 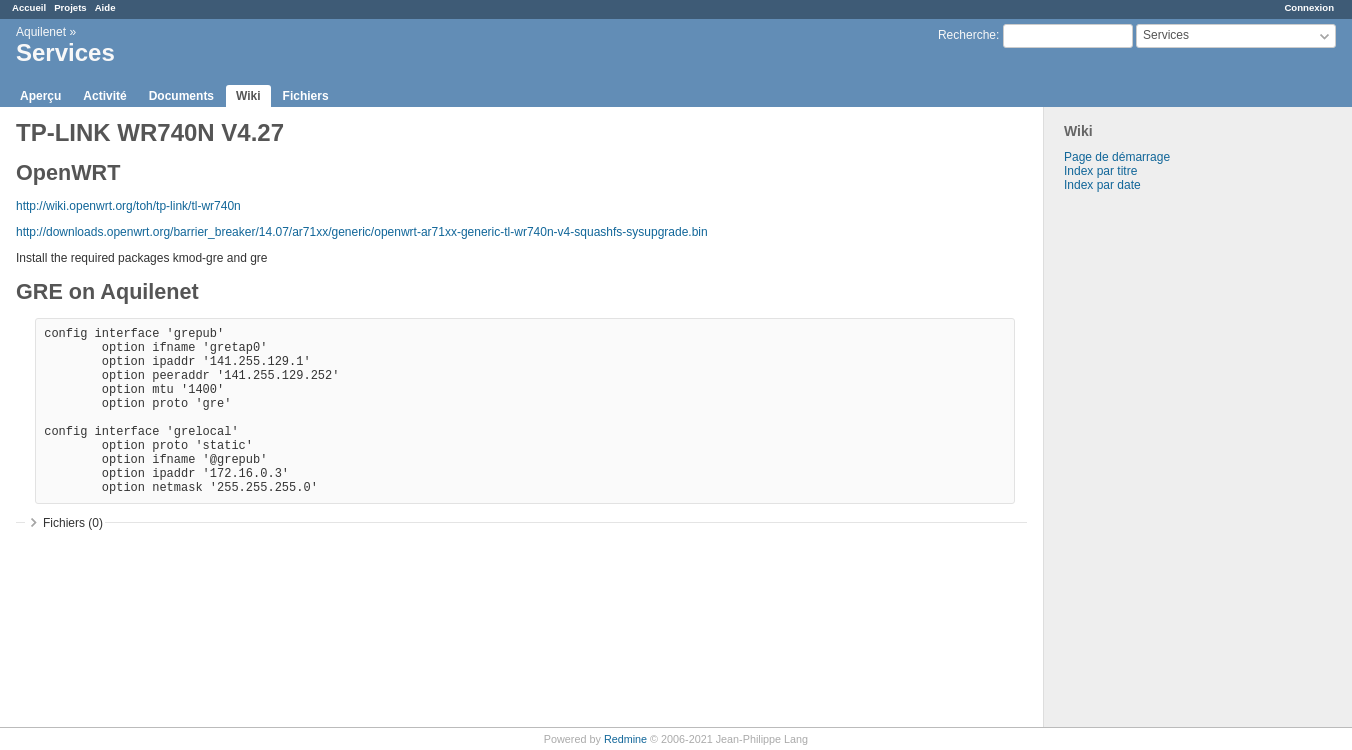 I want to click on Projets, so click(x=70, y=7).